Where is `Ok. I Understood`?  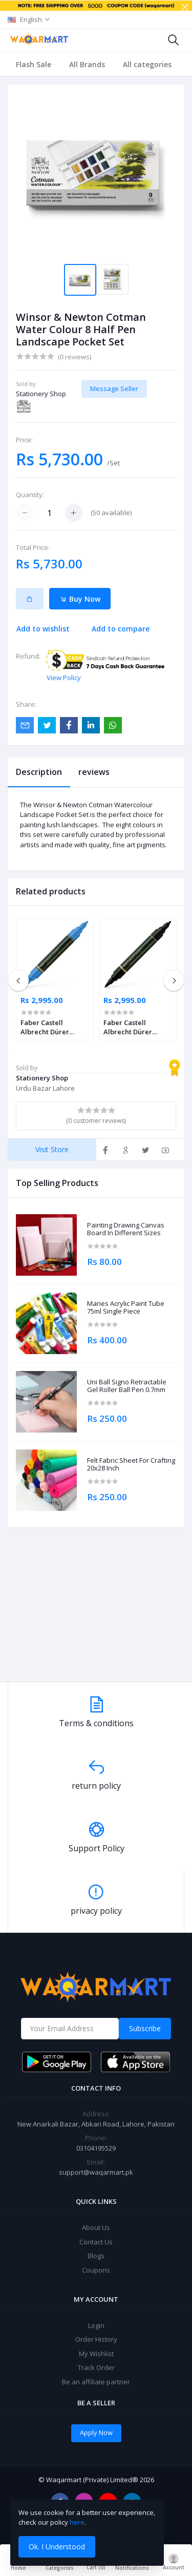 Ok. I Understood is located at coordinates (57, 2546).